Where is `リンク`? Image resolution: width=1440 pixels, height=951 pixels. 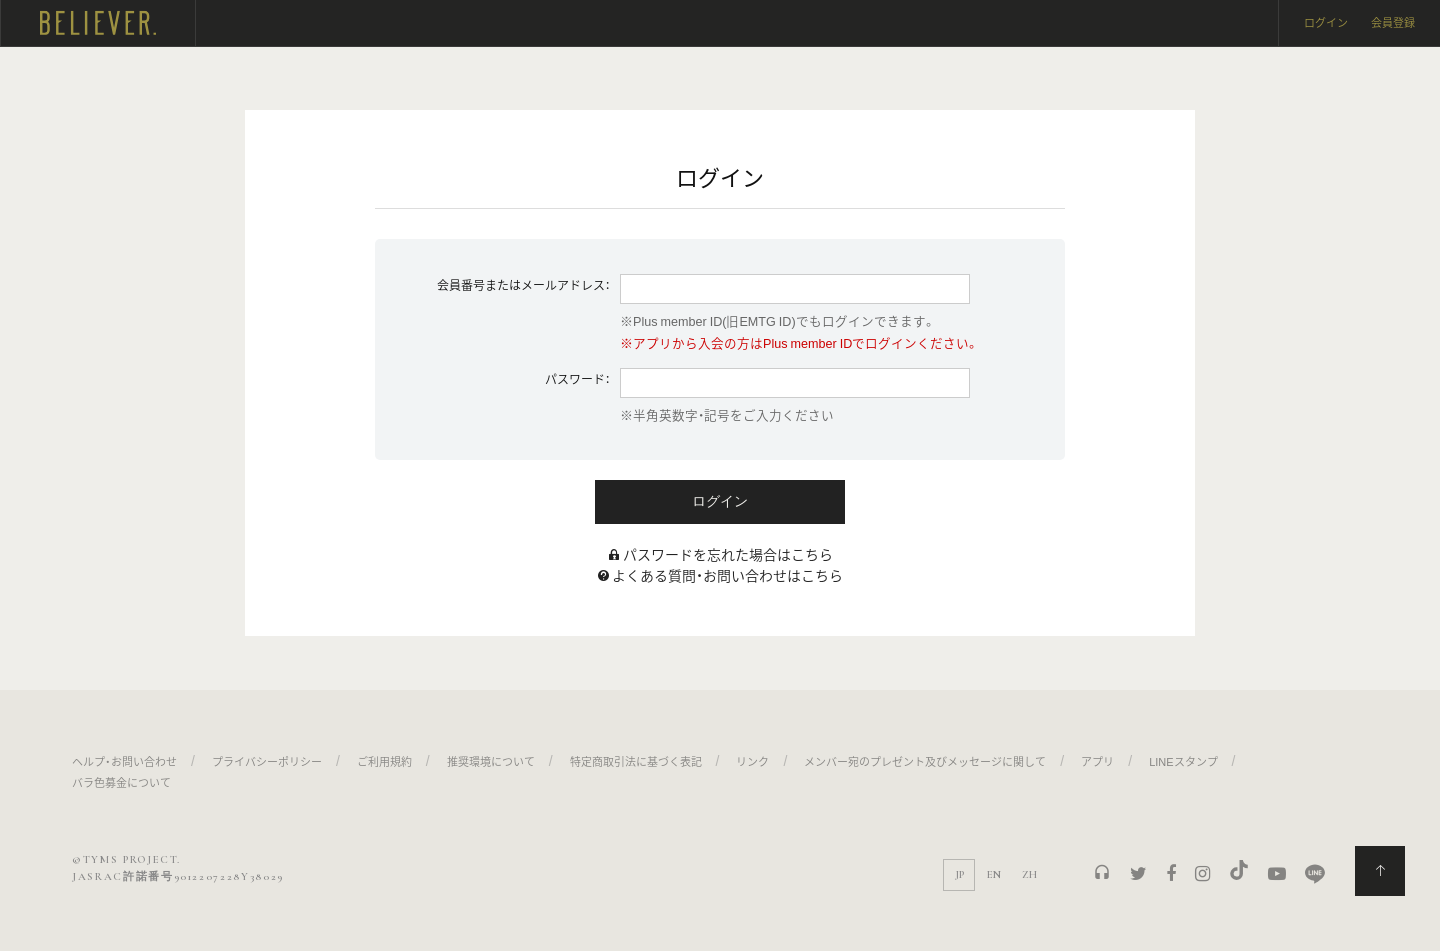 リンク is located at coordinates (752, 761).